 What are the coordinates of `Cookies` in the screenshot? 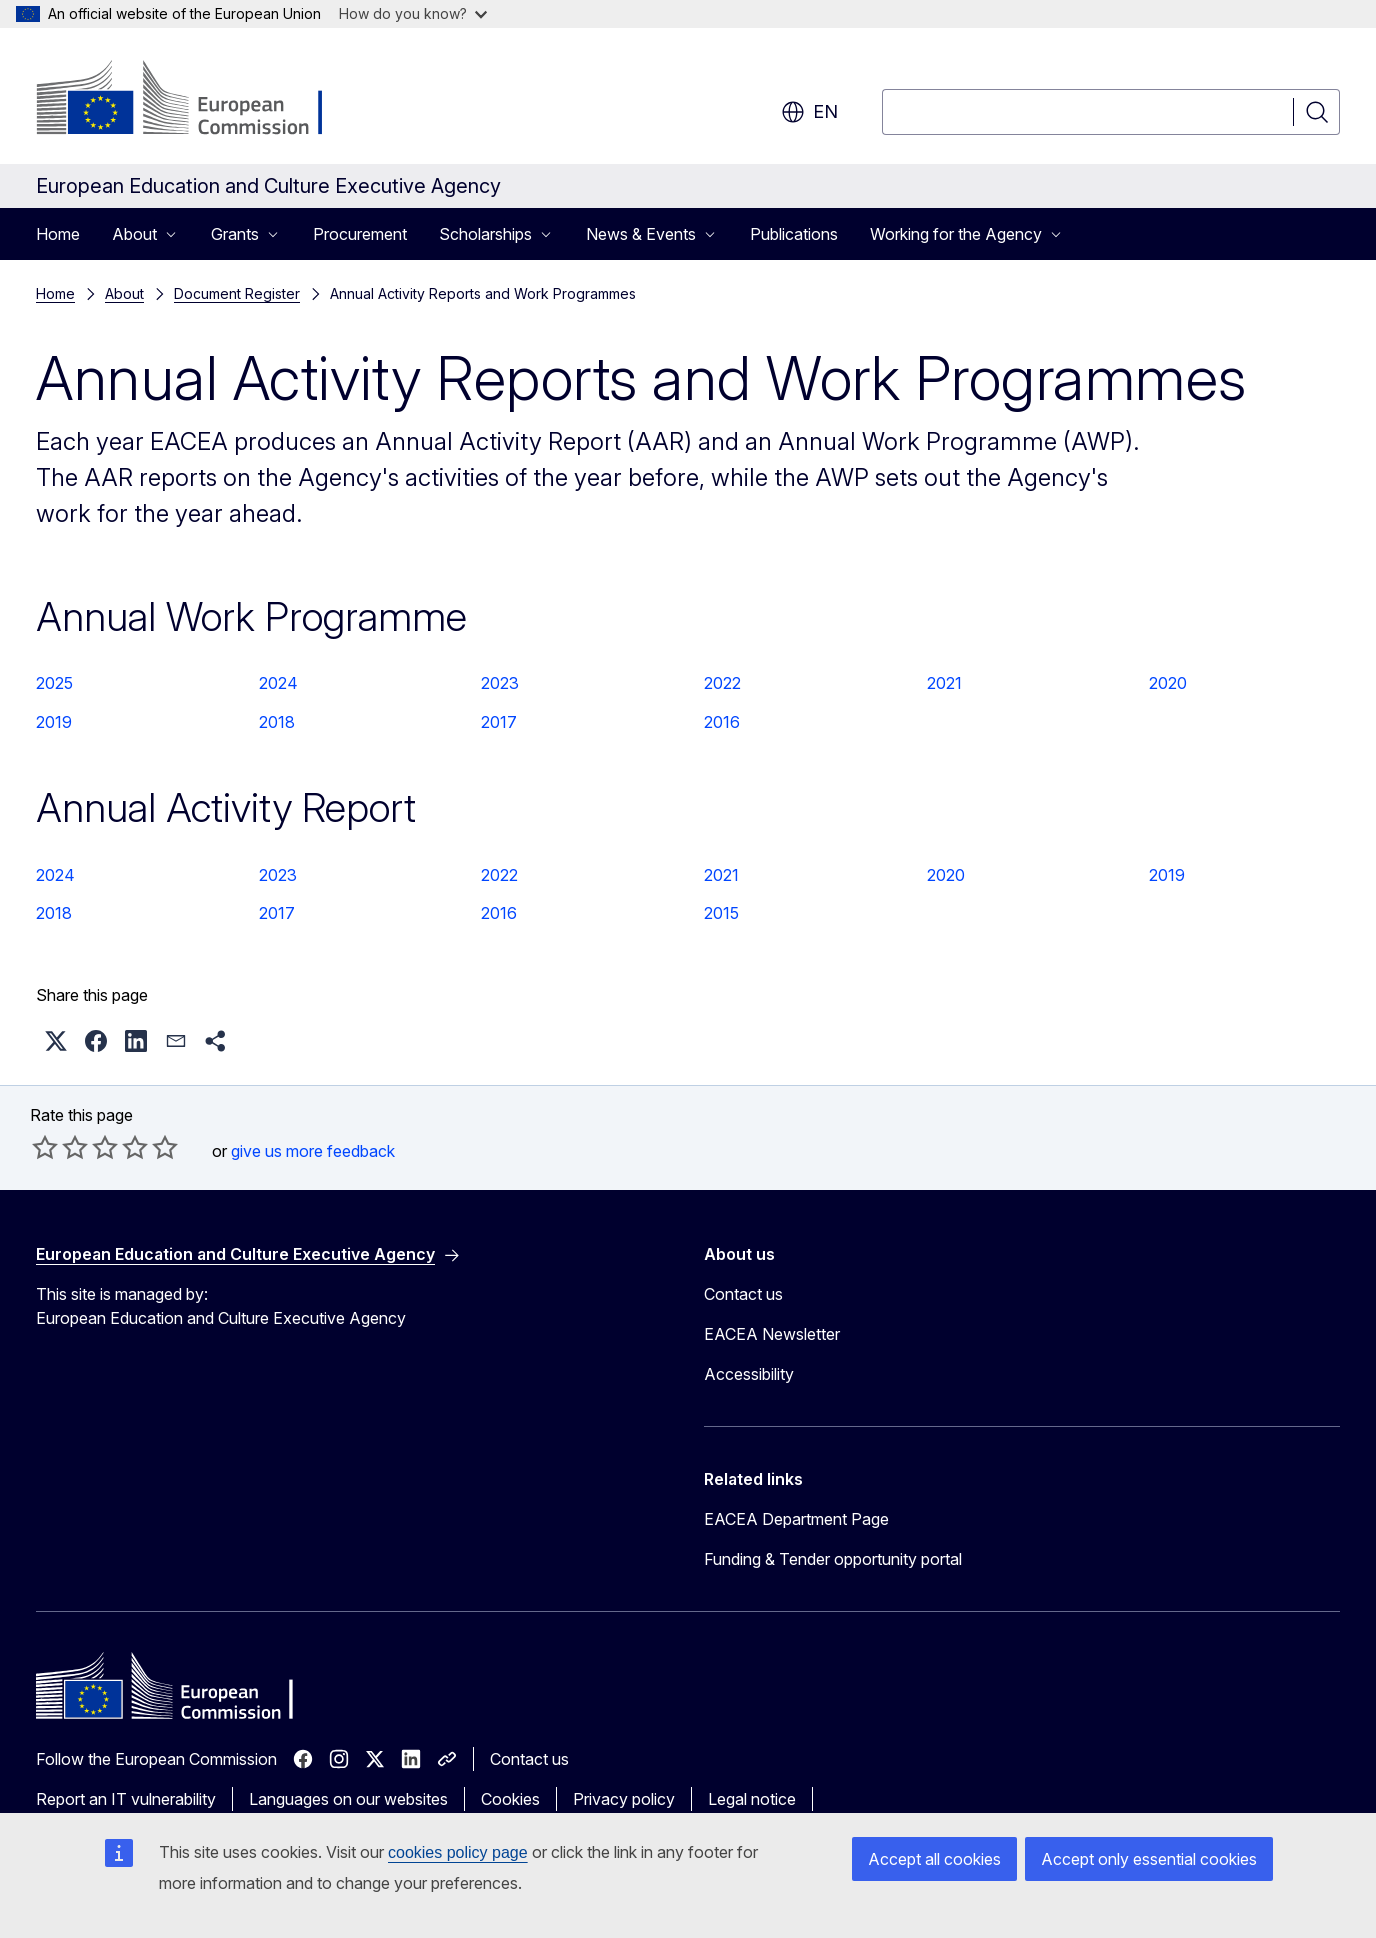 It's located at (510, 1799).